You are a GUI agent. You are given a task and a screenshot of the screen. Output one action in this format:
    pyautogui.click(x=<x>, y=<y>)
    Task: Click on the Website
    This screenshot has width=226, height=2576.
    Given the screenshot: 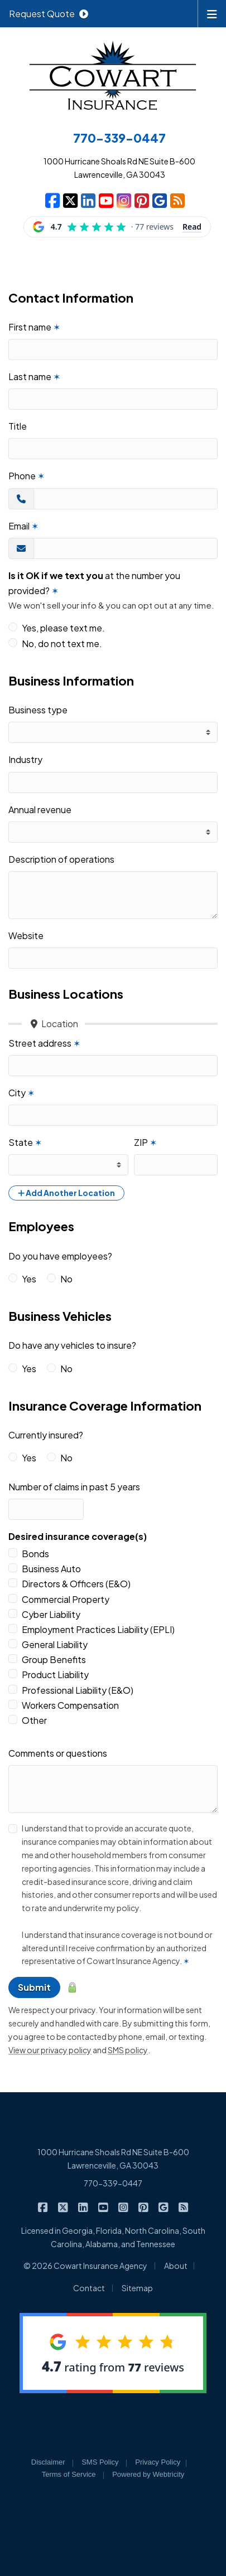 What is the action you would take?
    pyautogui.click(x=26, y=935)
    